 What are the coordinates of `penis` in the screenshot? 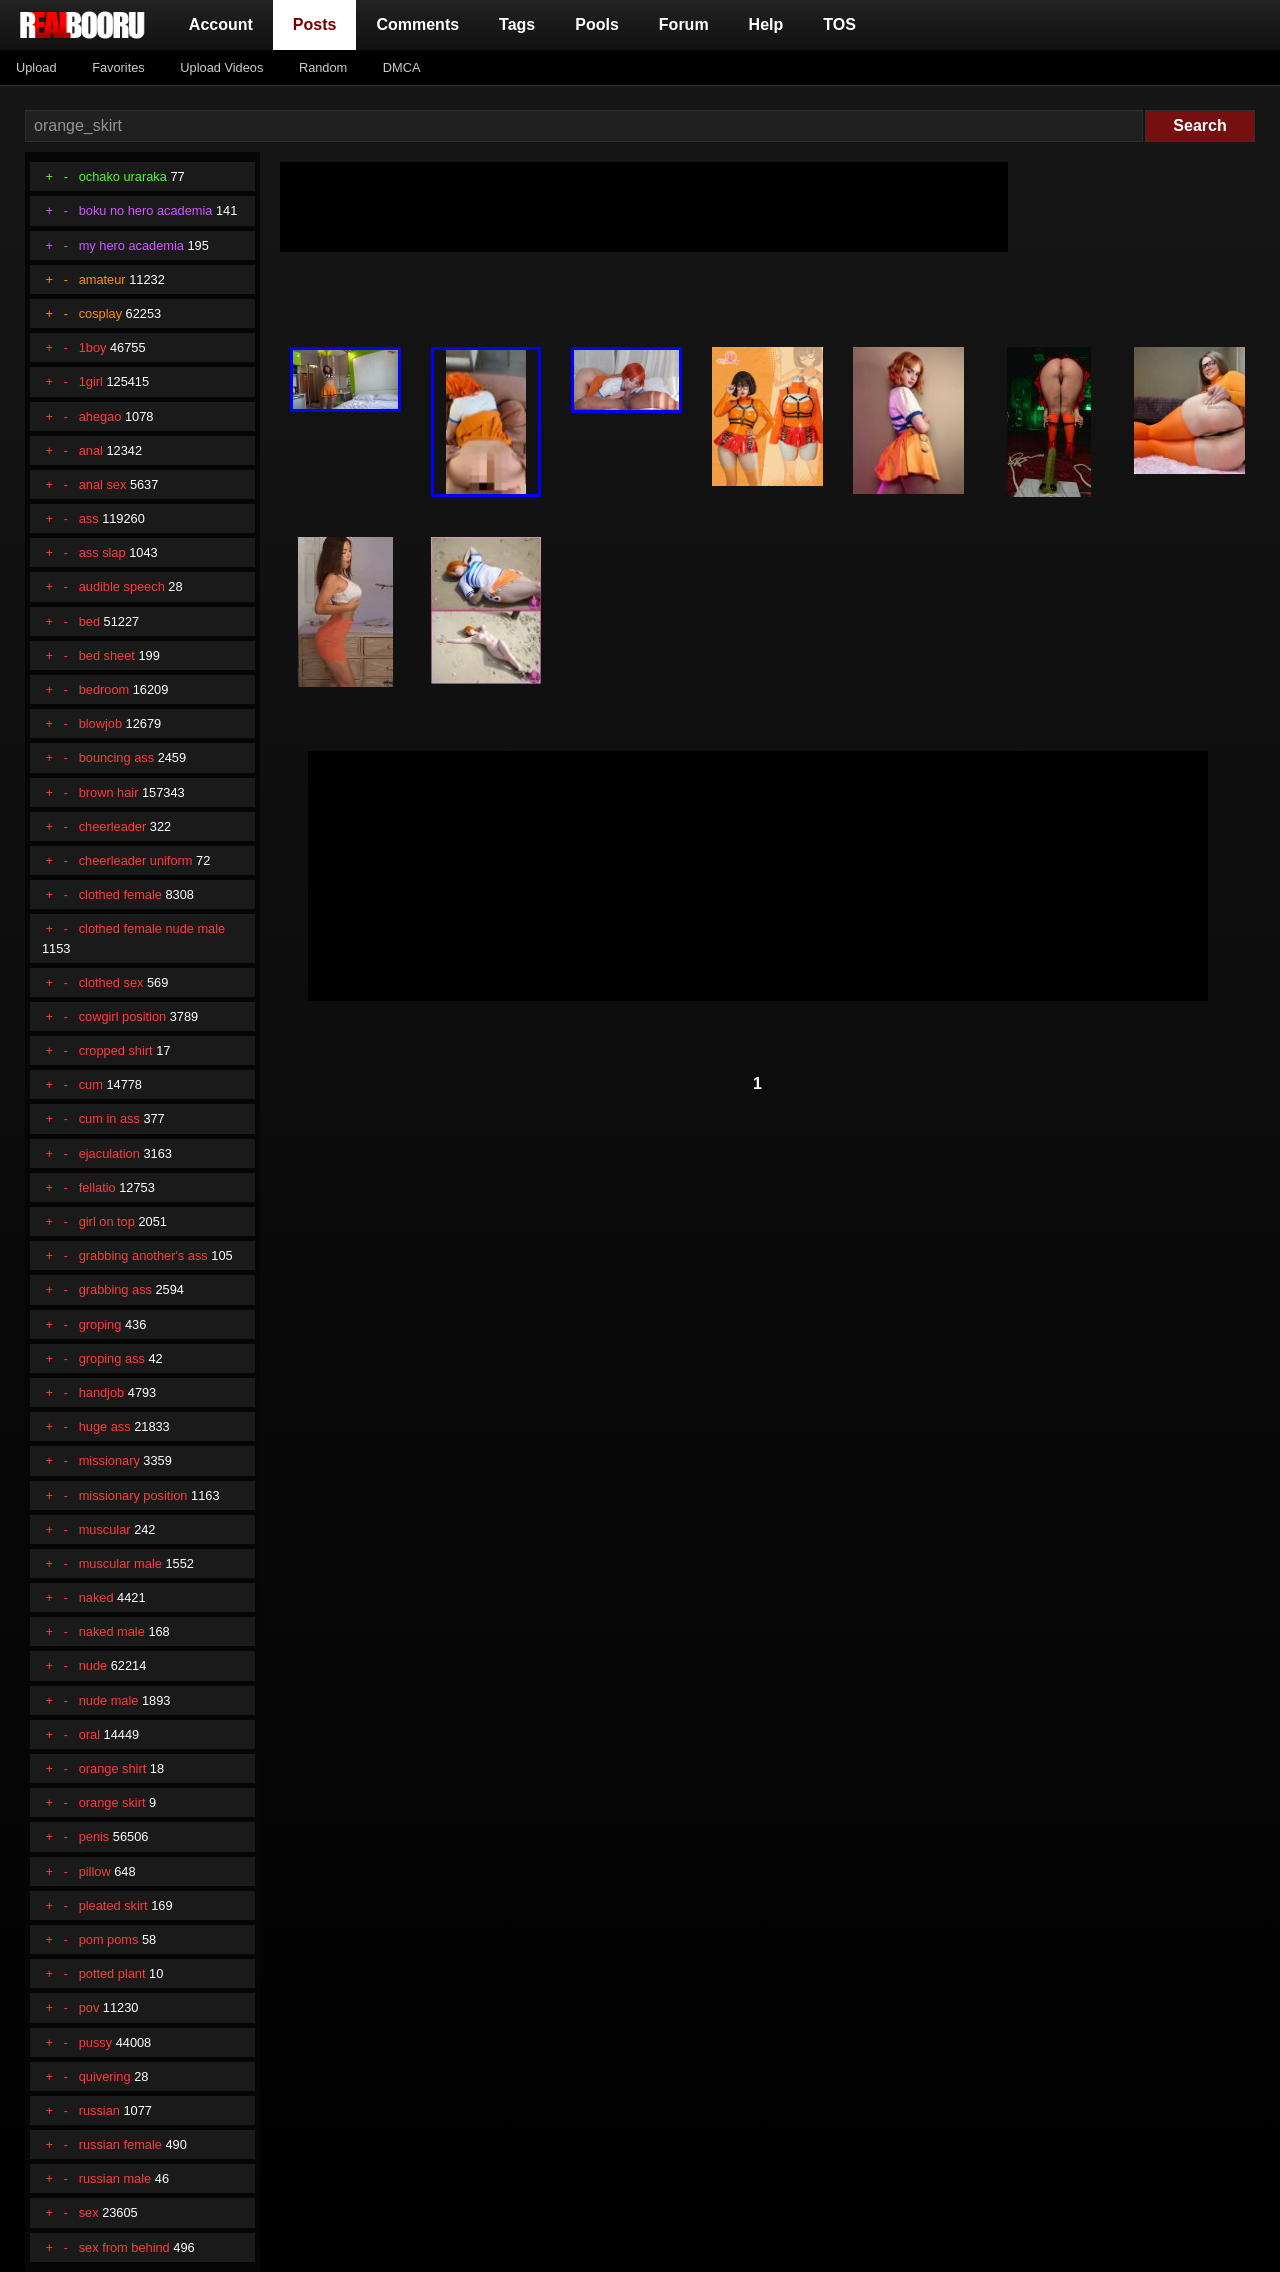 It's located at (94, 1836).